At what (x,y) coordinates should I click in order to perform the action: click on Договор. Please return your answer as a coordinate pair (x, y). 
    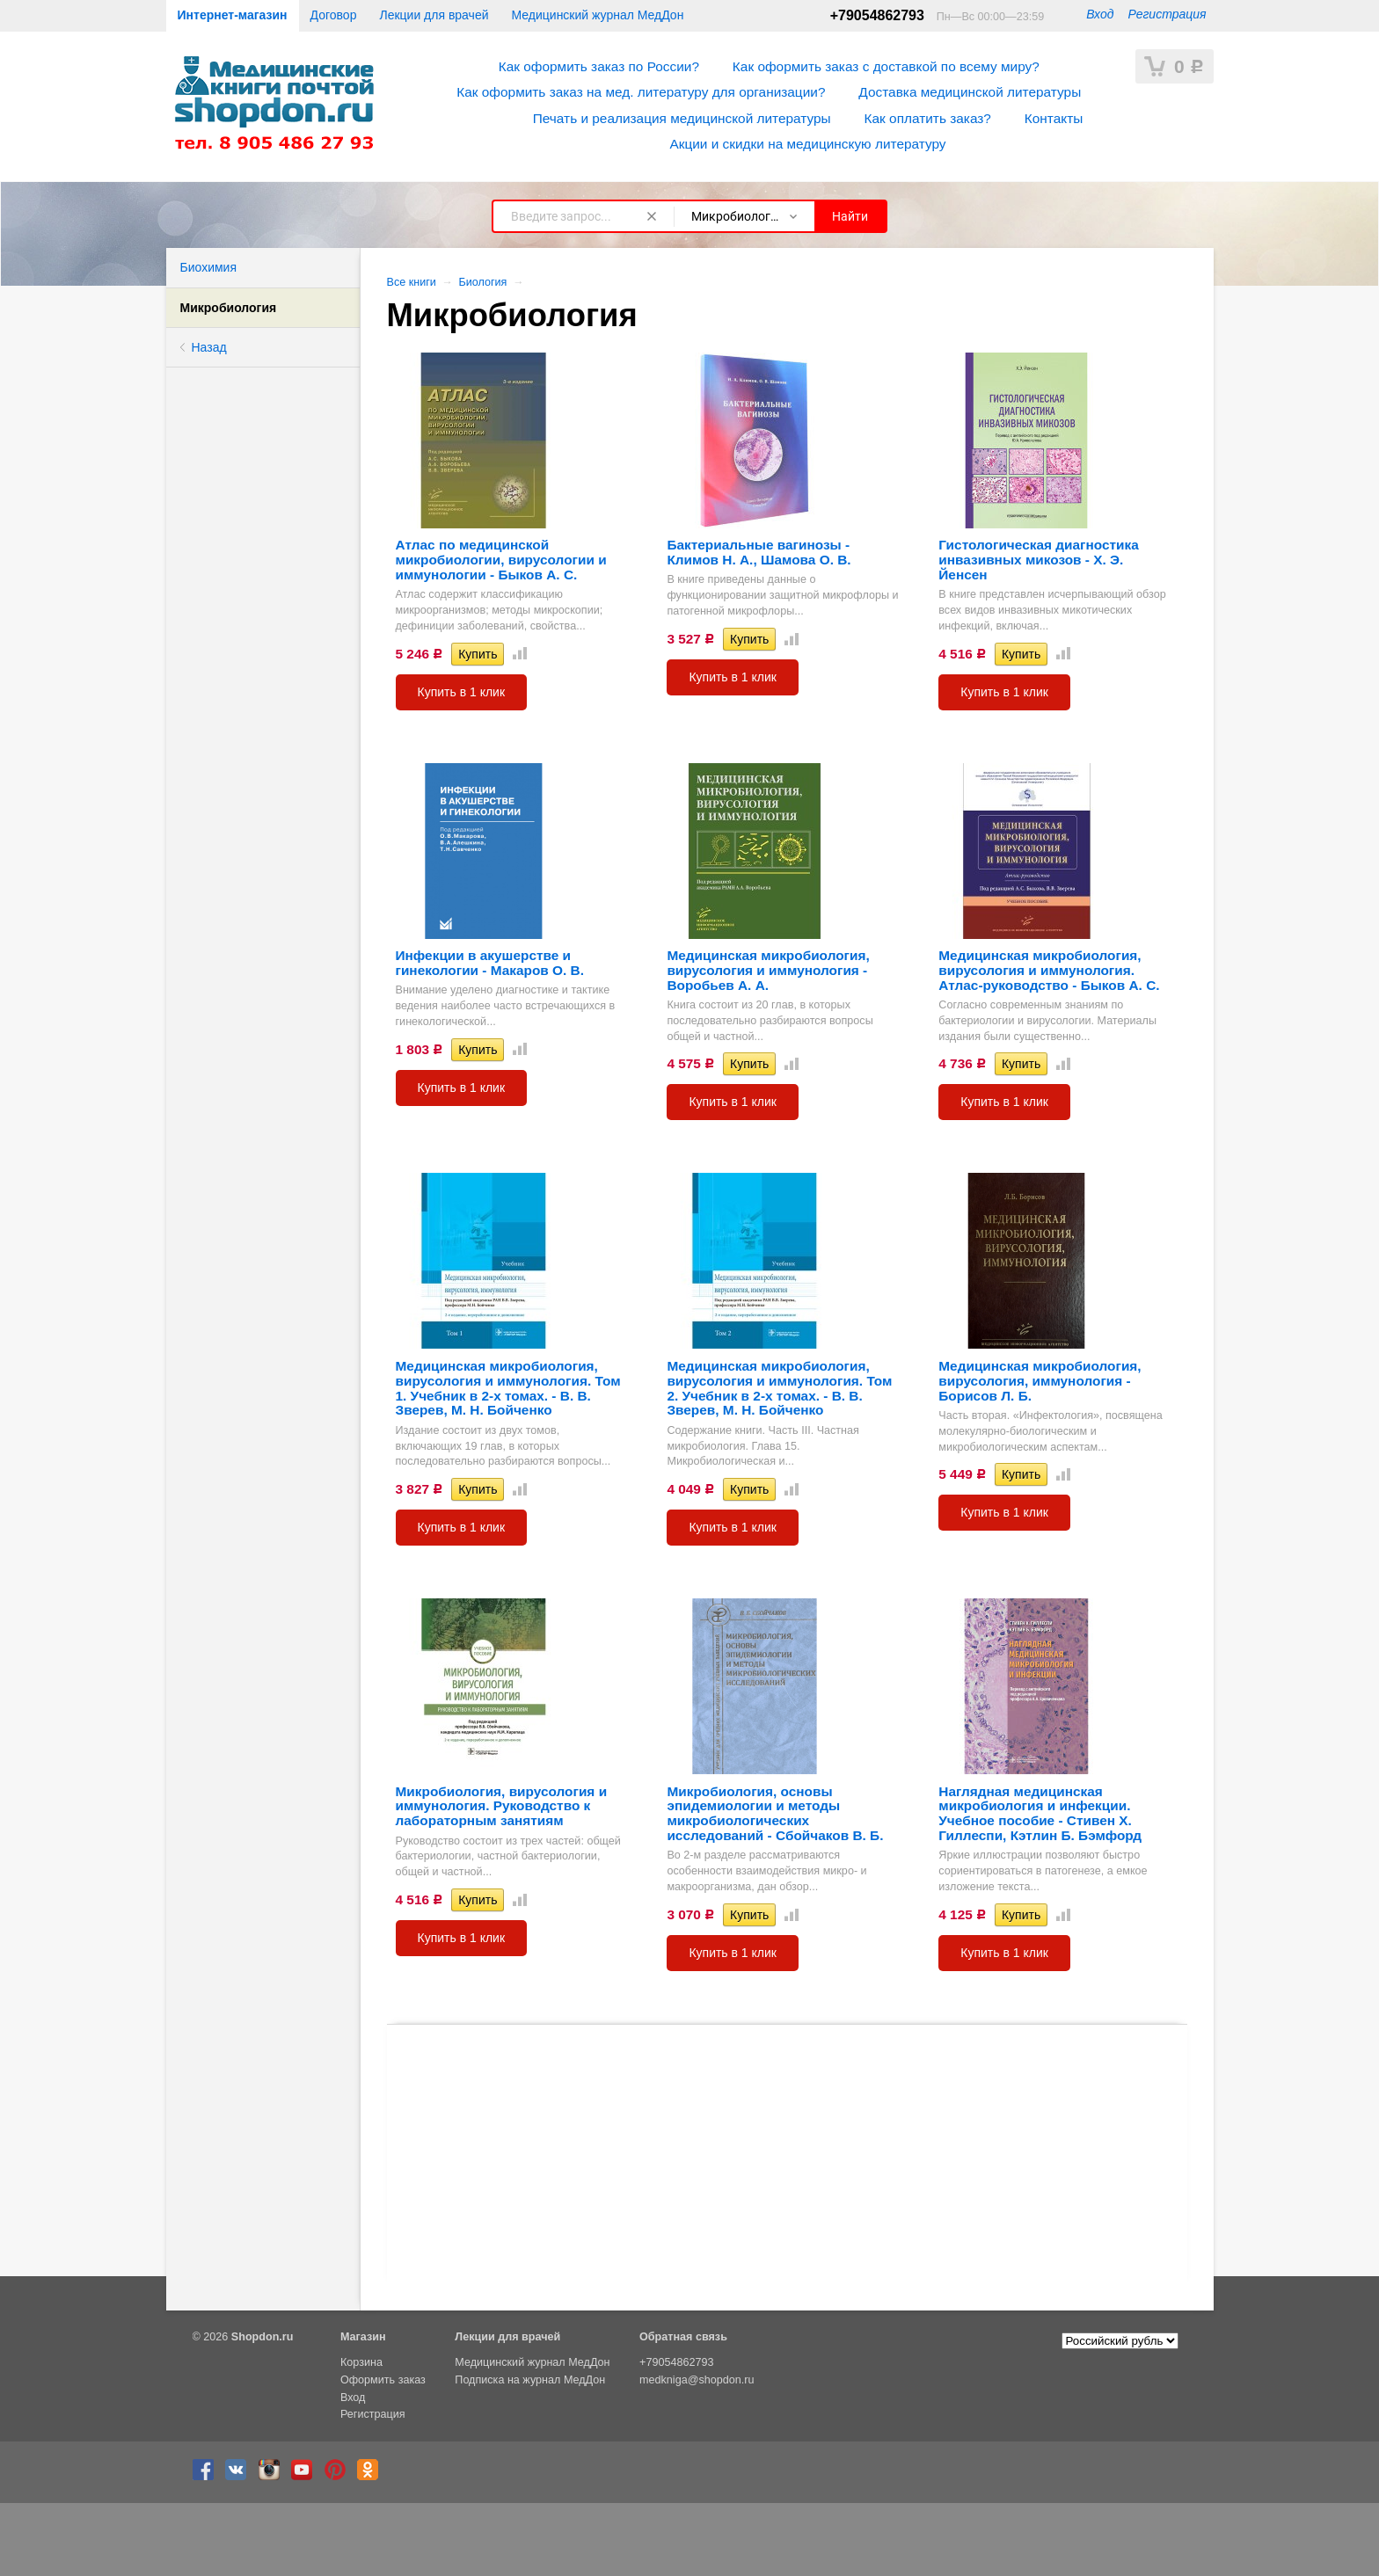
    Looking at the image, I should click on (333, 15).